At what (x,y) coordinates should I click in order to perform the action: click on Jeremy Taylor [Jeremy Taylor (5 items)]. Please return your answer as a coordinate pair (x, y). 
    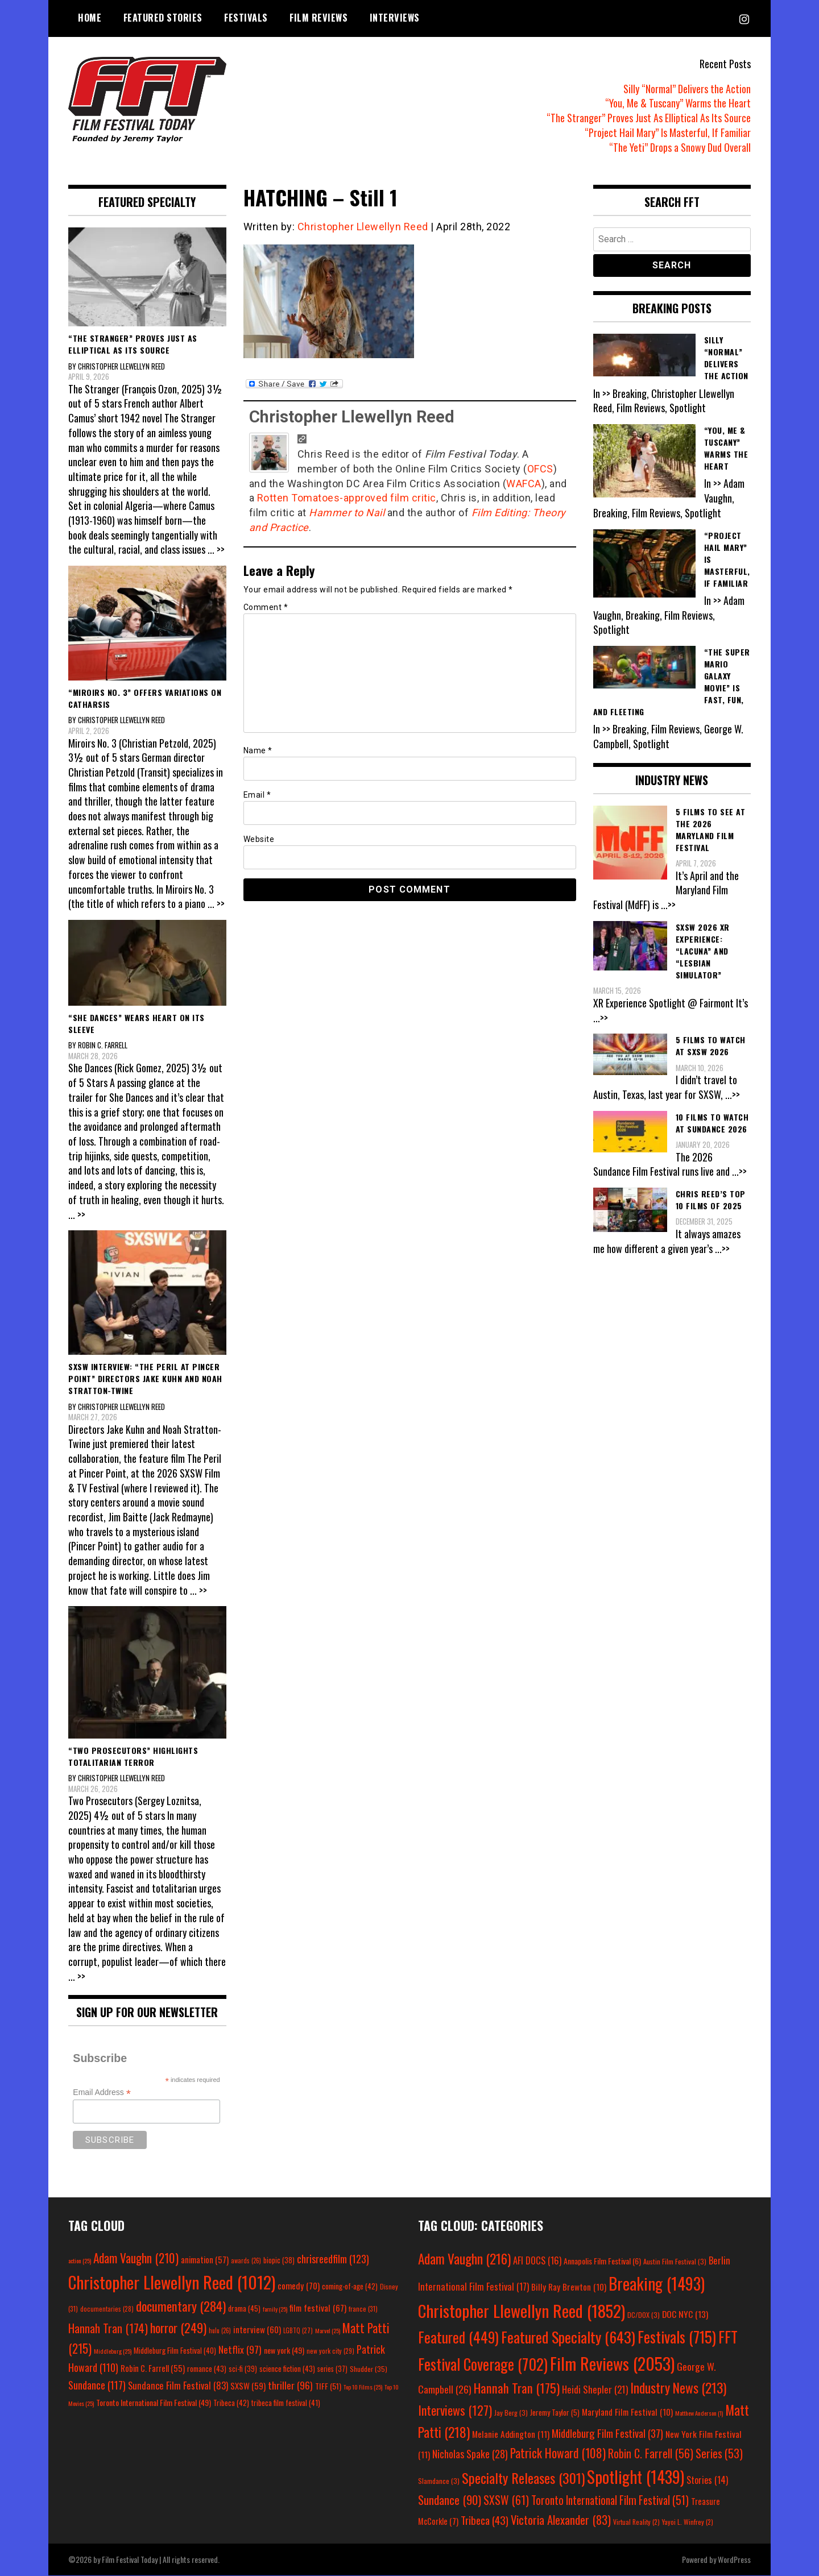
    Looking at the image, I should click on (555, 2412).